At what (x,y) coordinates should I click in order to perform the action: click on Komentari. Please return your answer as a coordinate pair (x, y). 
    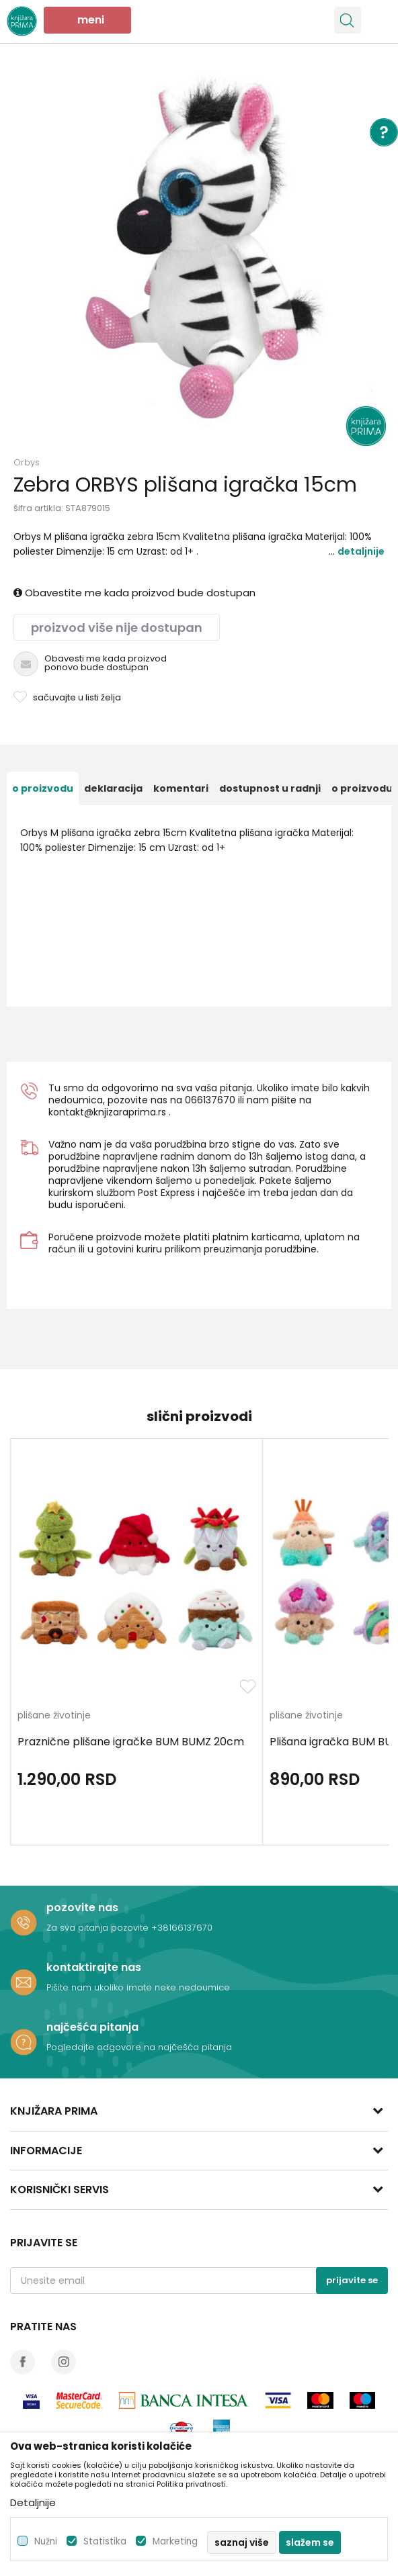
    Looking at the image, I should click on (180, 788).